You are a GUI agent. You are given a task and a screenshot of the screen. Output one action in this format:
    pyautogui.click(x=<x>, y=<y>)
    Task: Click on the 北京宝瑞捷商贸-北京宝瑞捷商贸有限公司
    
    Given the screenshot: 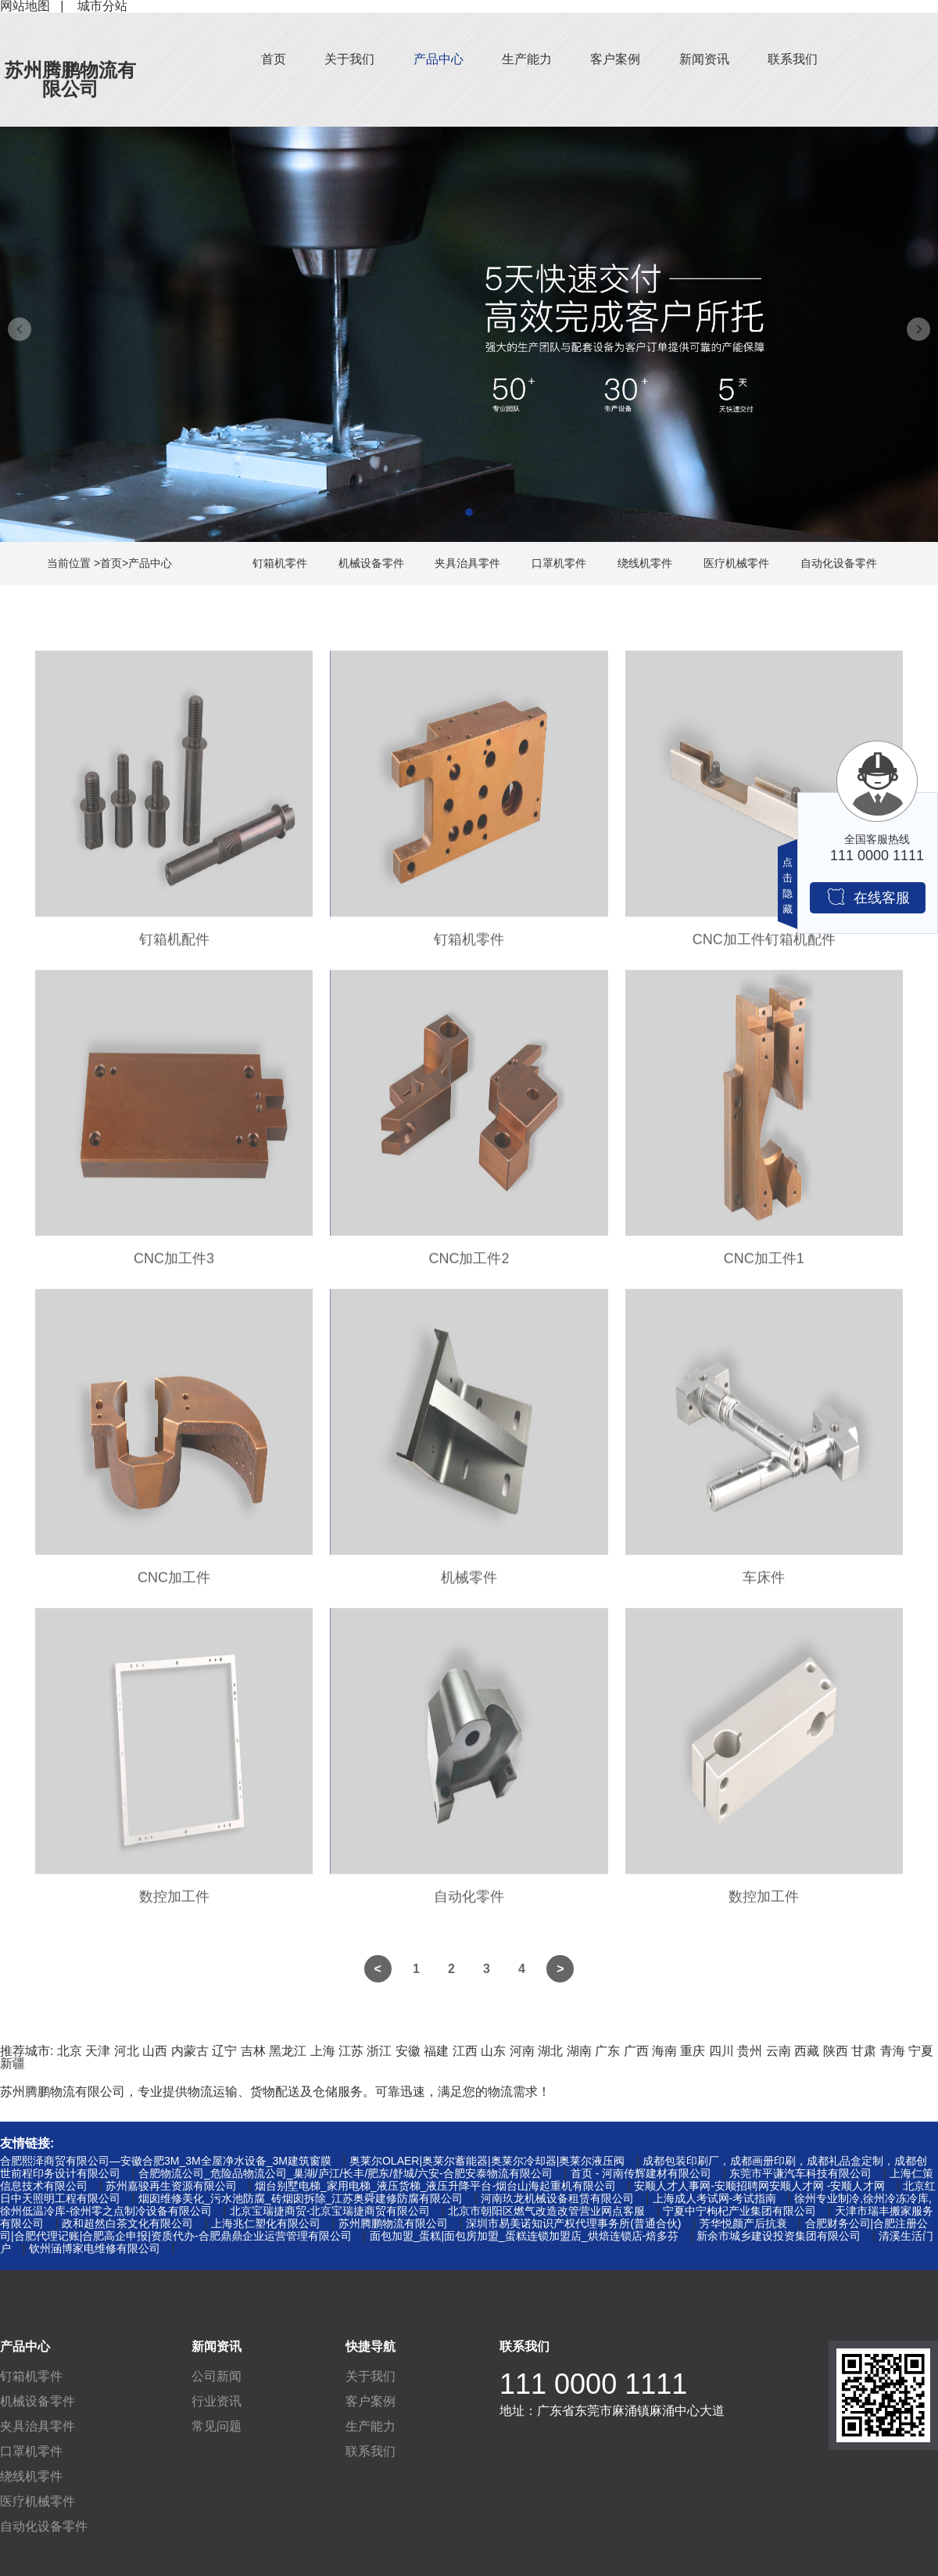 What is the action you would take?
    pyautogui.click(x=330, y=2211)
    